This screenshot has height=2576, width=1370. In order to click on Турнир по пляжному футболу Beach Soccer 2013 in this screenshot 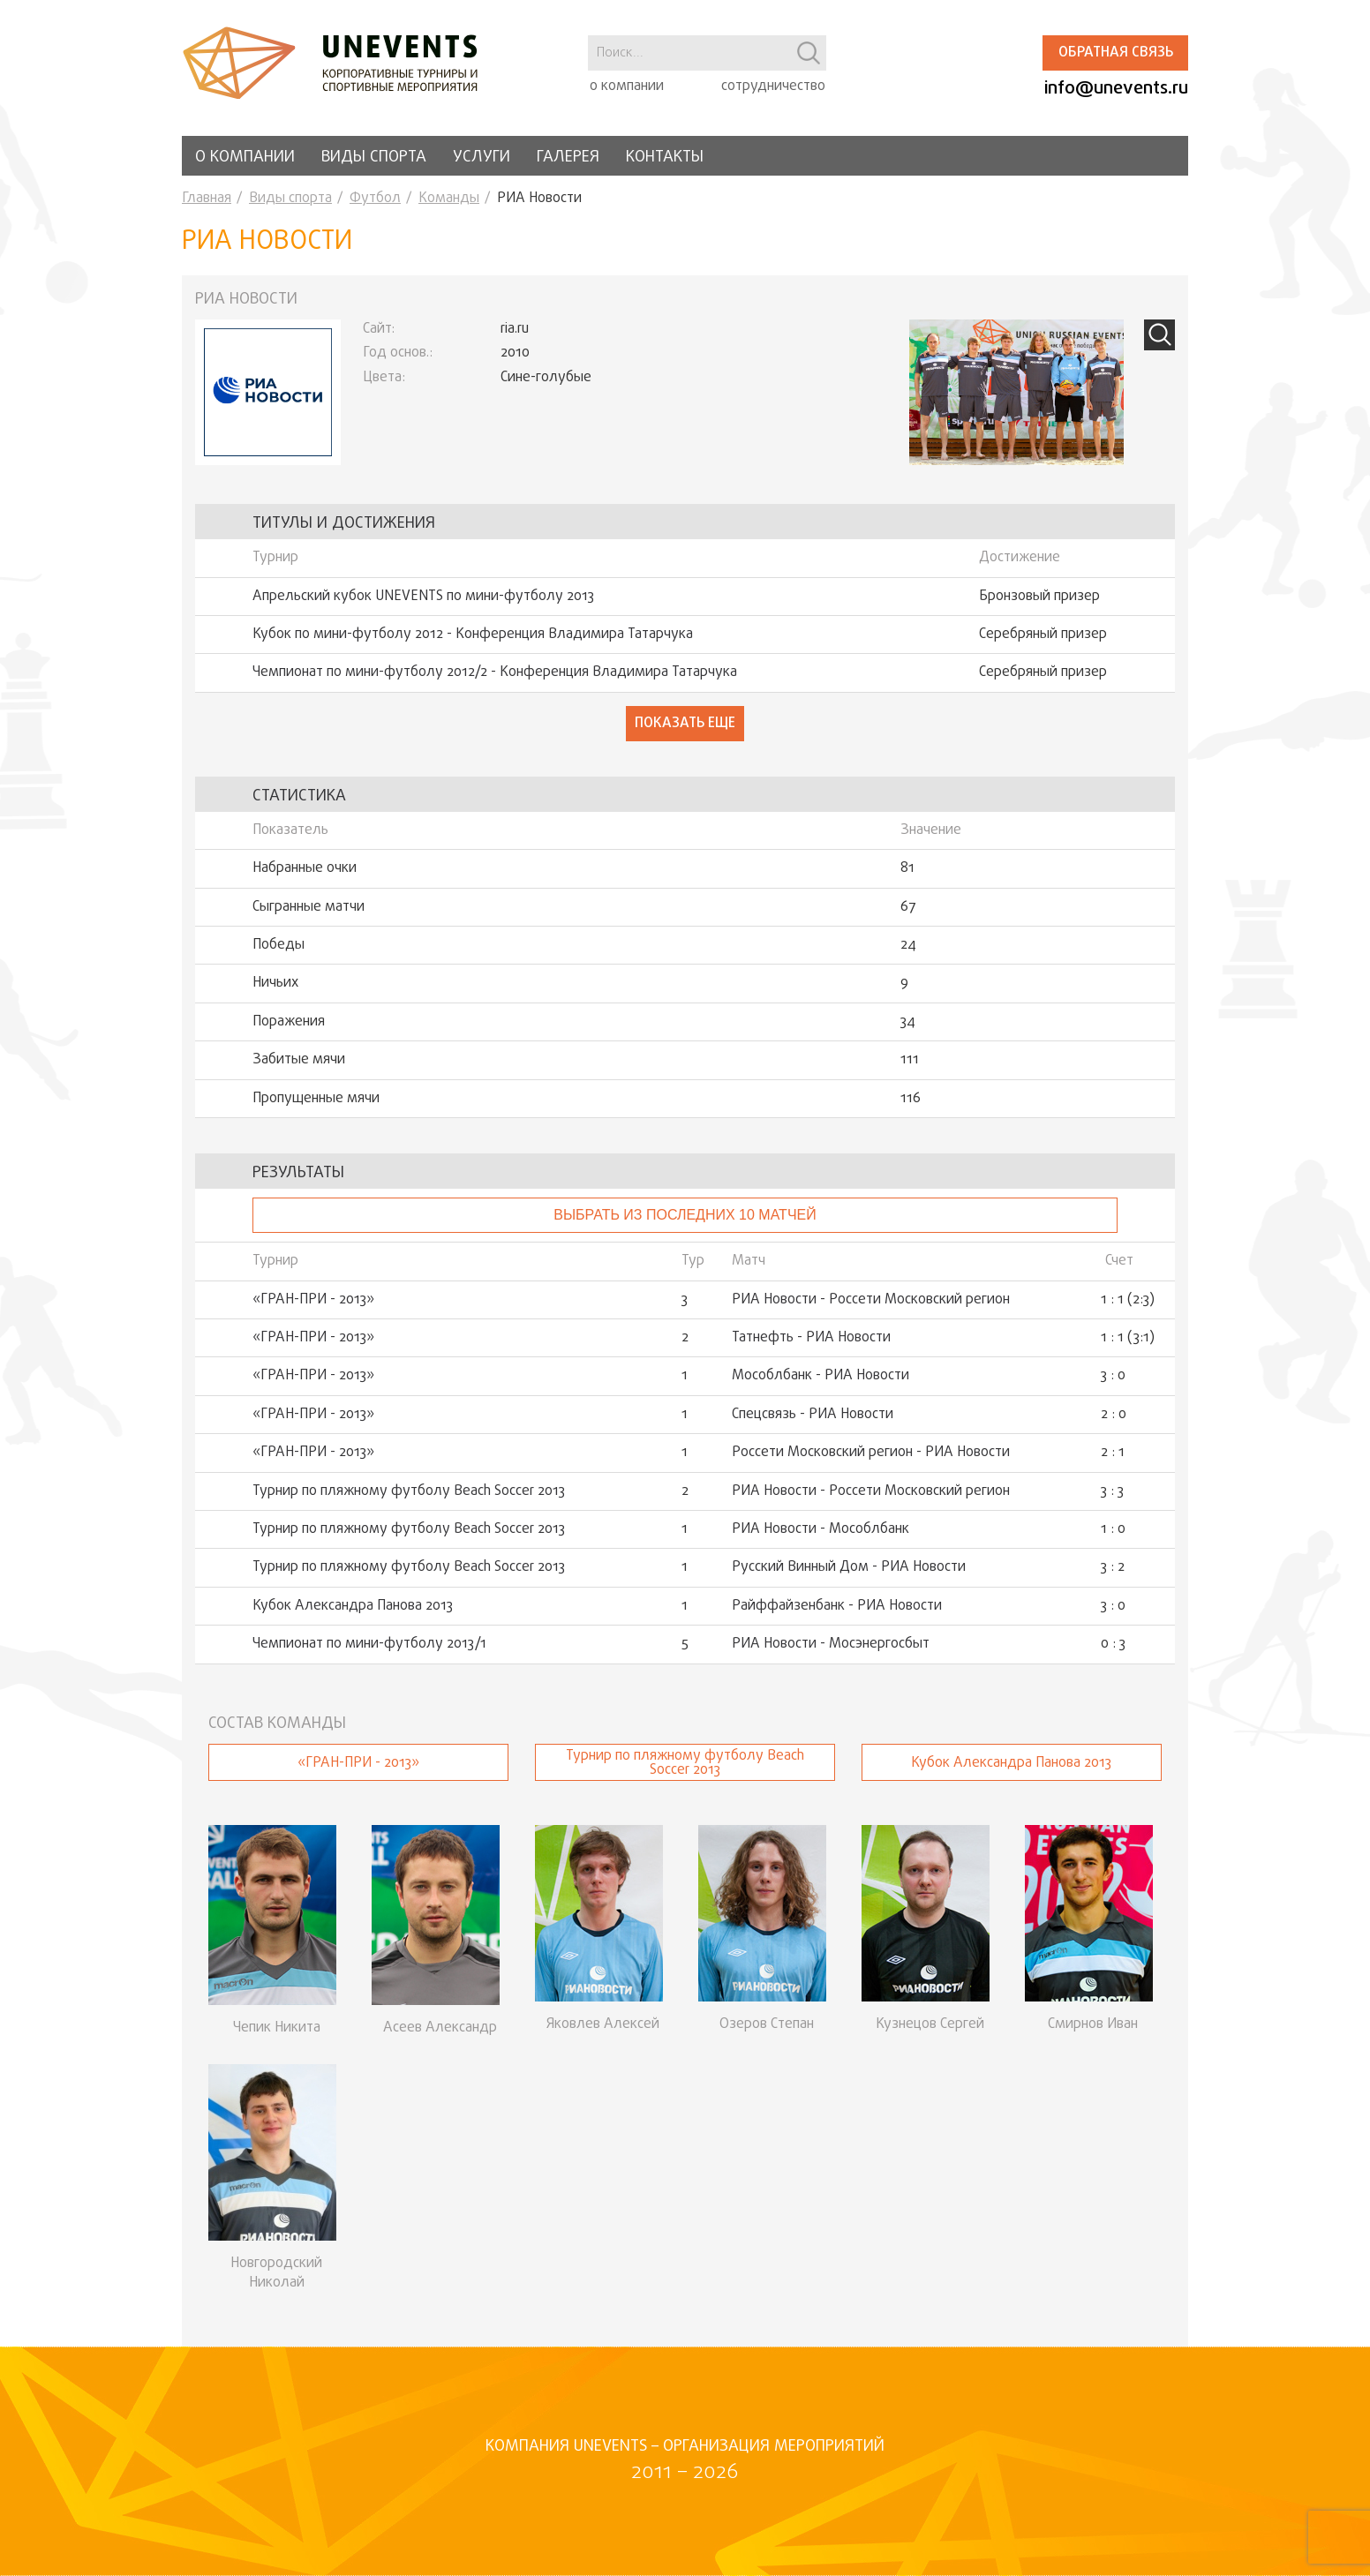, I will do `click(408, 1491)`.